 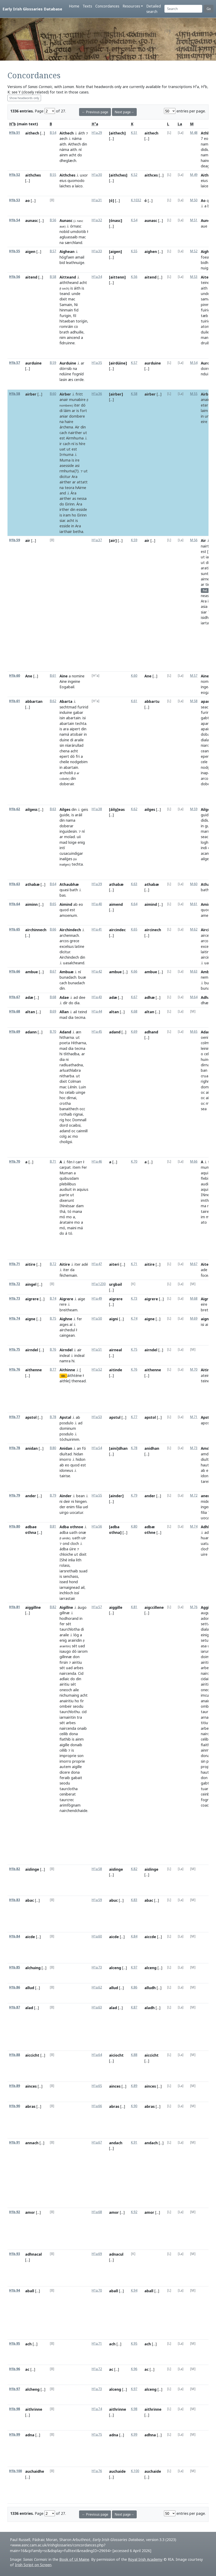 What do you see at coordinates (69, 1211) in the screenshot?
I see `tó` at bounding box center [69, 1211].